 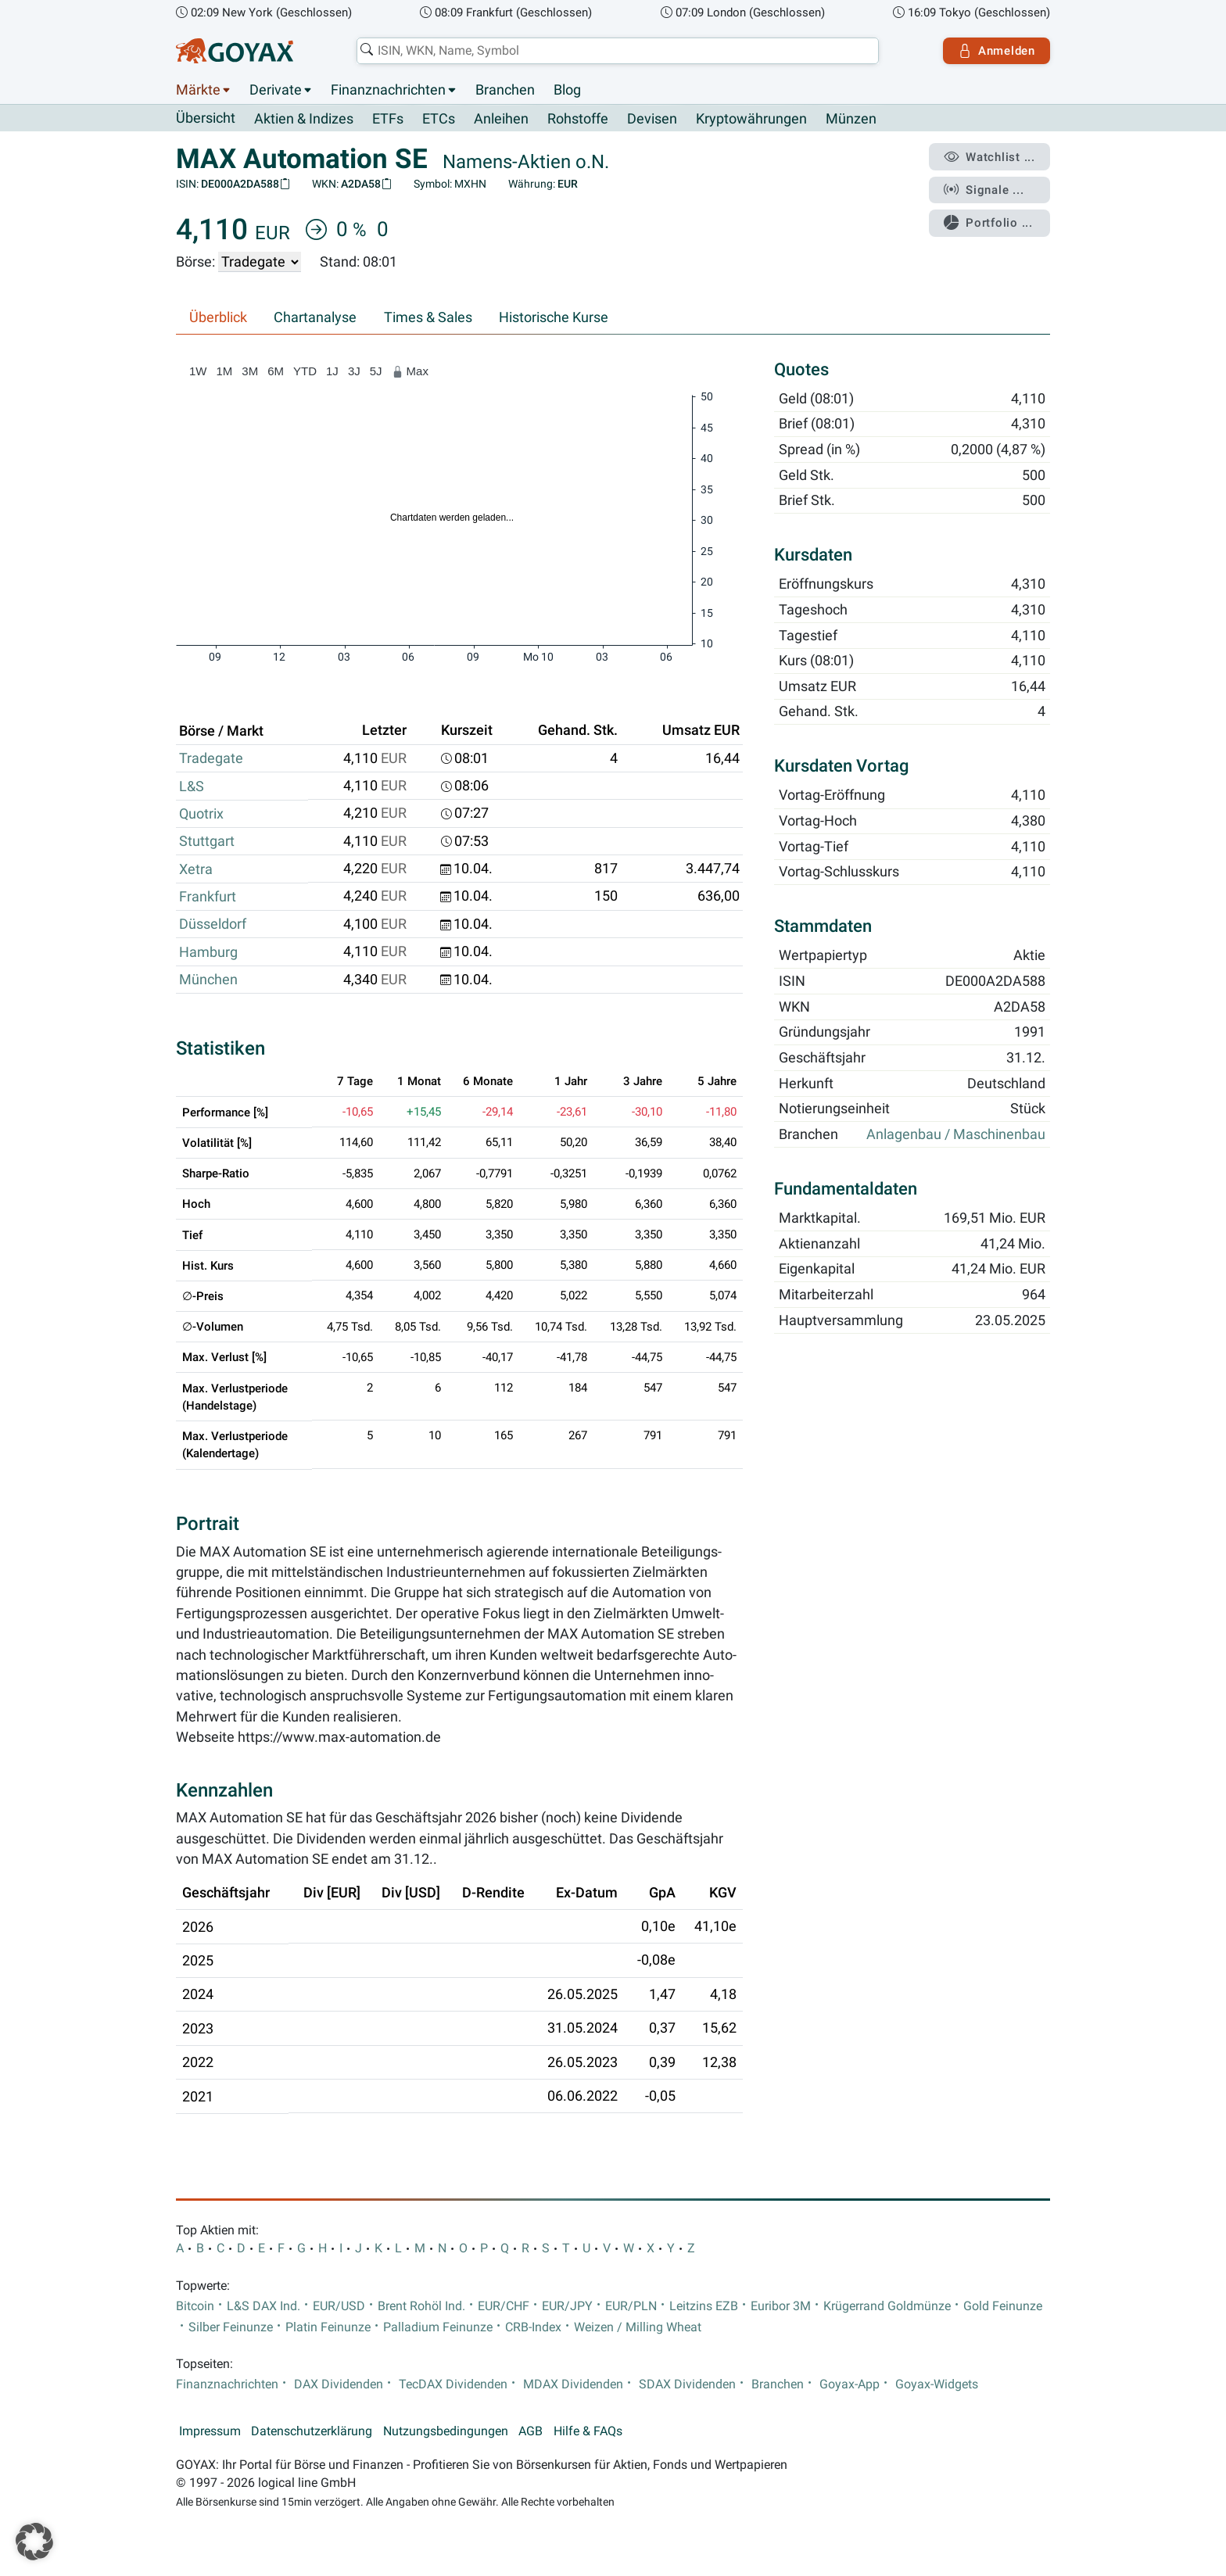 I want to click on Hamburg, so click(x=208, y=952).